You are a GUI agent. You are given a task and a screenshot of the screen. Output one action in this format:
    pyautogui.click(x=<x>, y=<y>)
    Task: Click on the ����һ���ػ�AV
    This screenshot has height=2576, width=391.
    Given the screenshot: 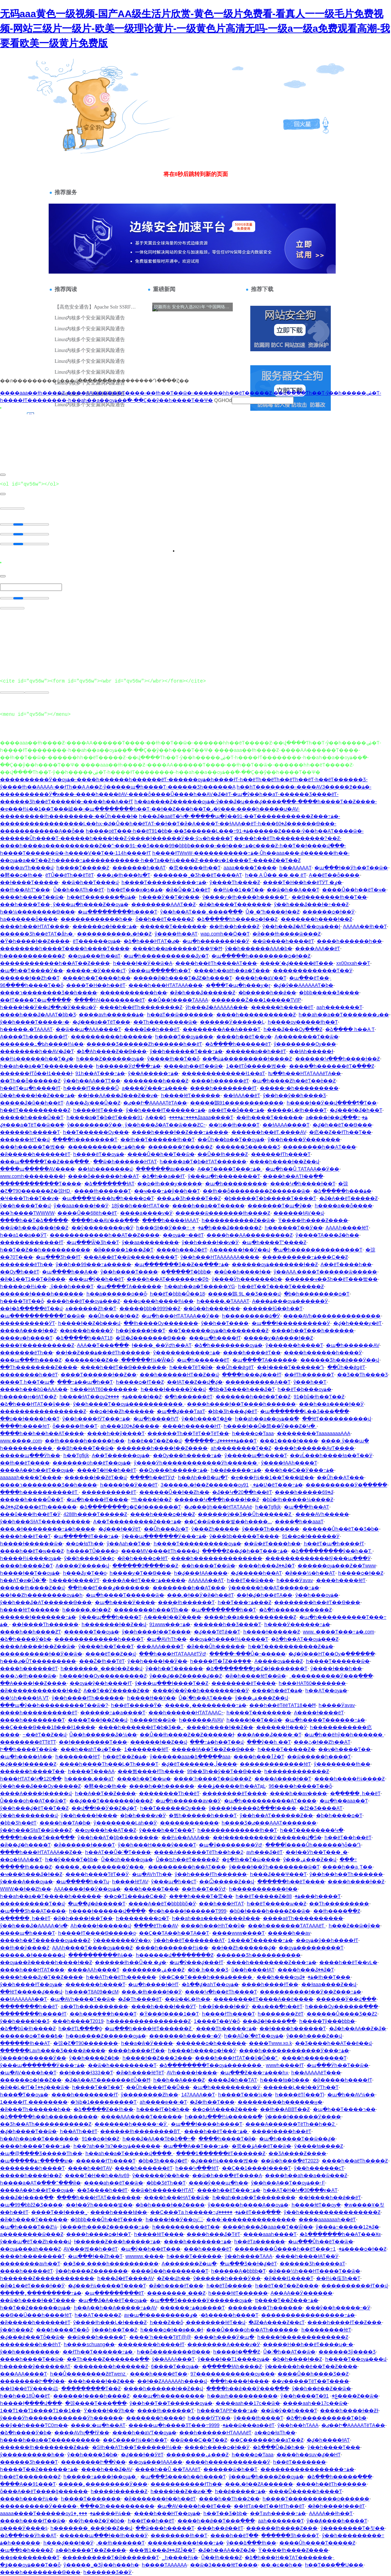 What is the action you would take?
    pyautogui.click(x=106, y=2469)
    